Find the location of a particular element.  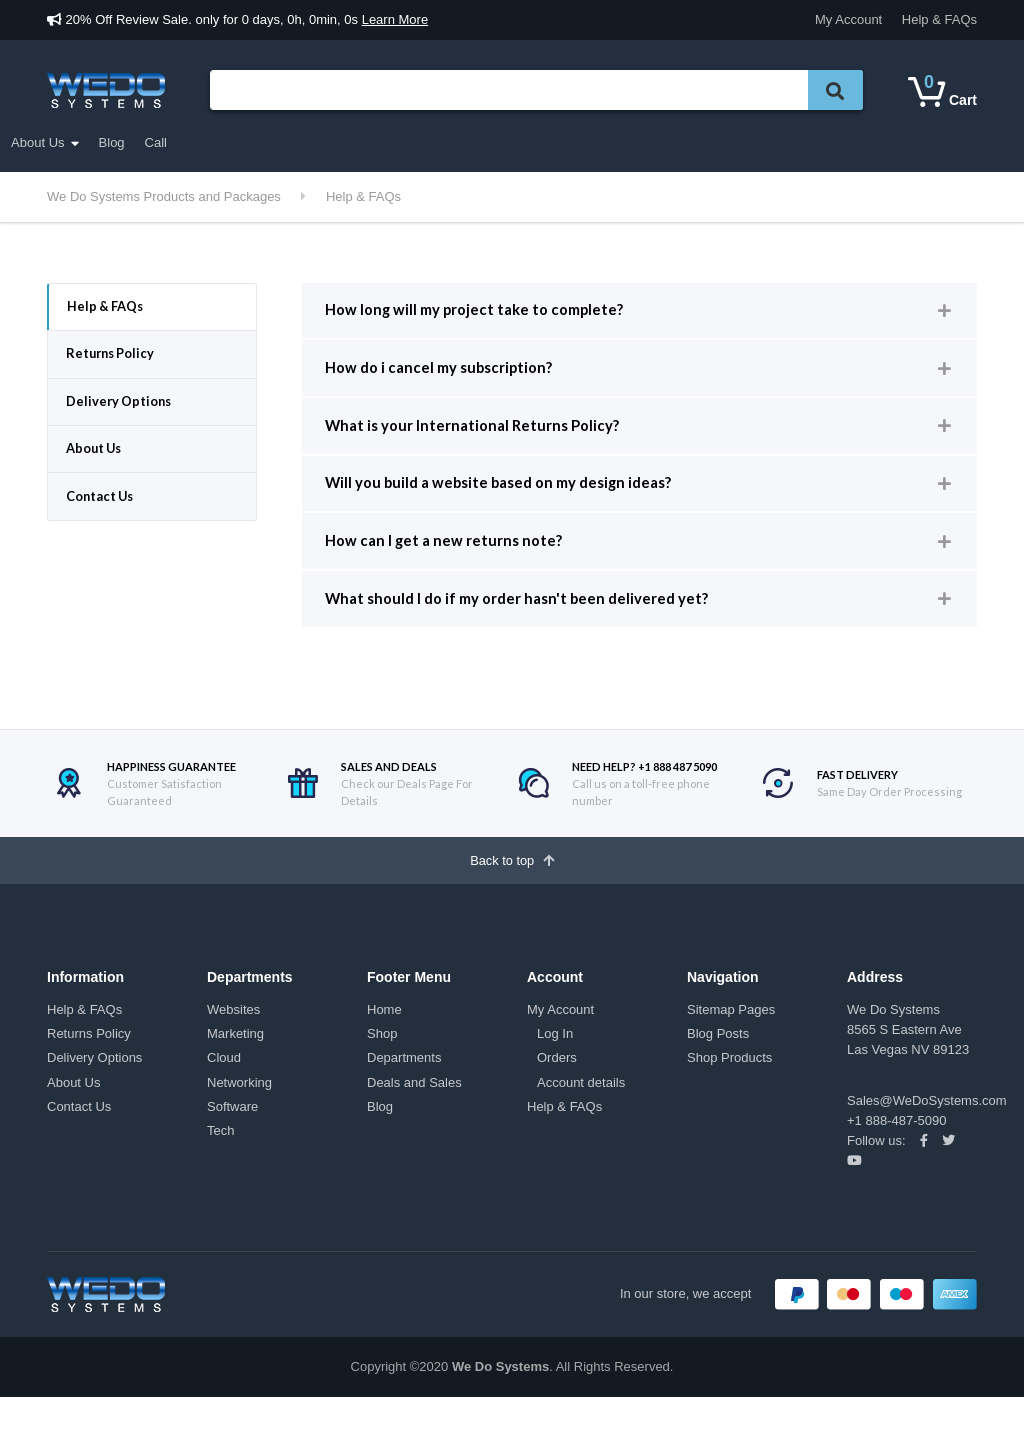

Will you build a website based on my design ideas? [button] is located at coordinates (514, 500).